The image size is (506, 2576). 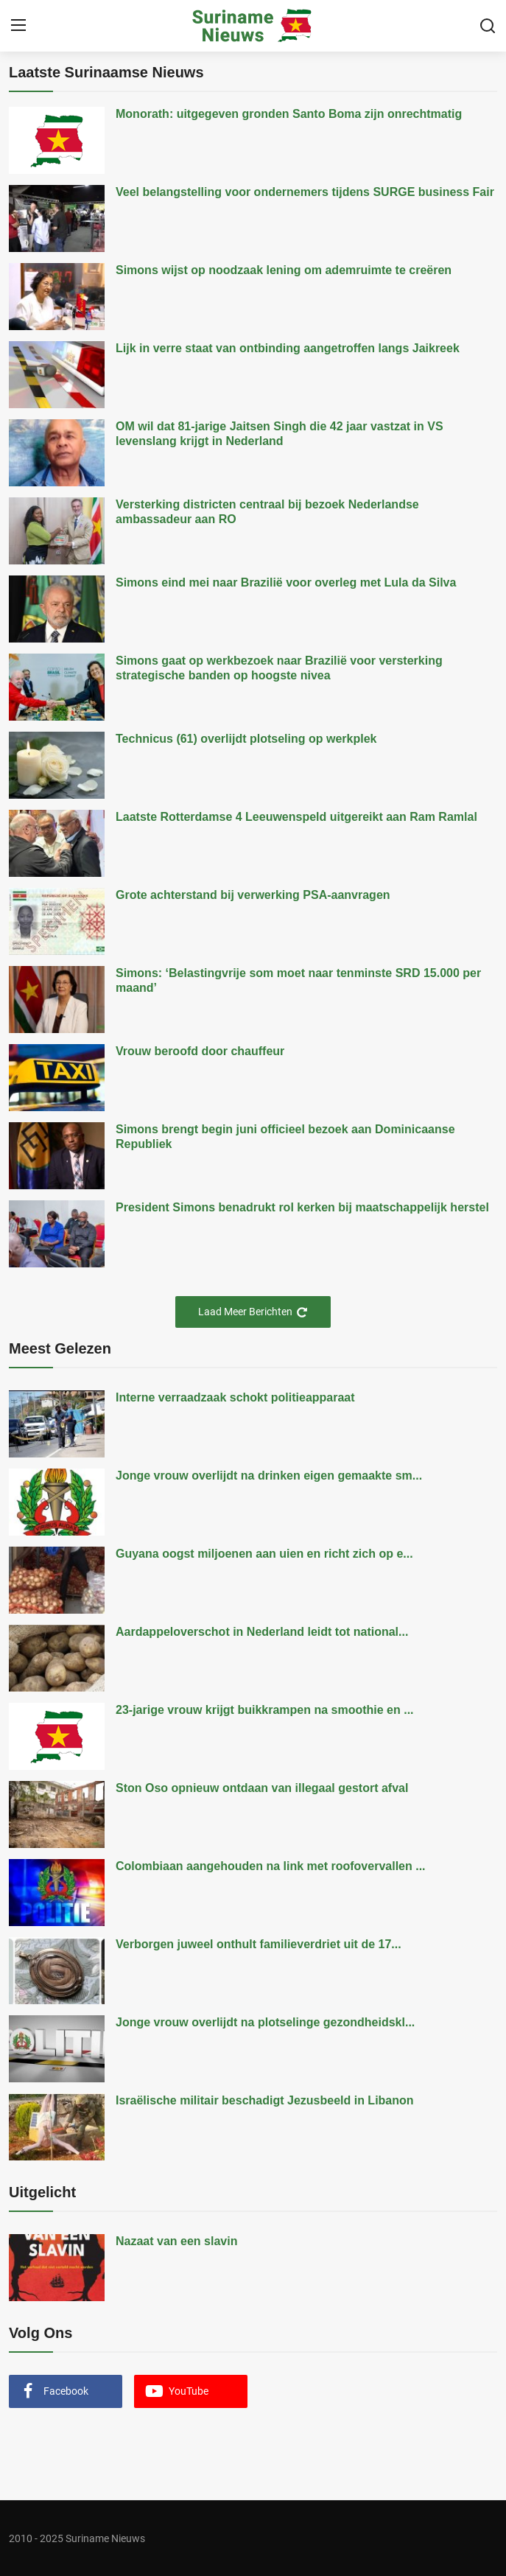 I want to click on Versterking districten centraal bij bezoek Nederlandse ambassadeur aan RO, so click(x=267, y=511).